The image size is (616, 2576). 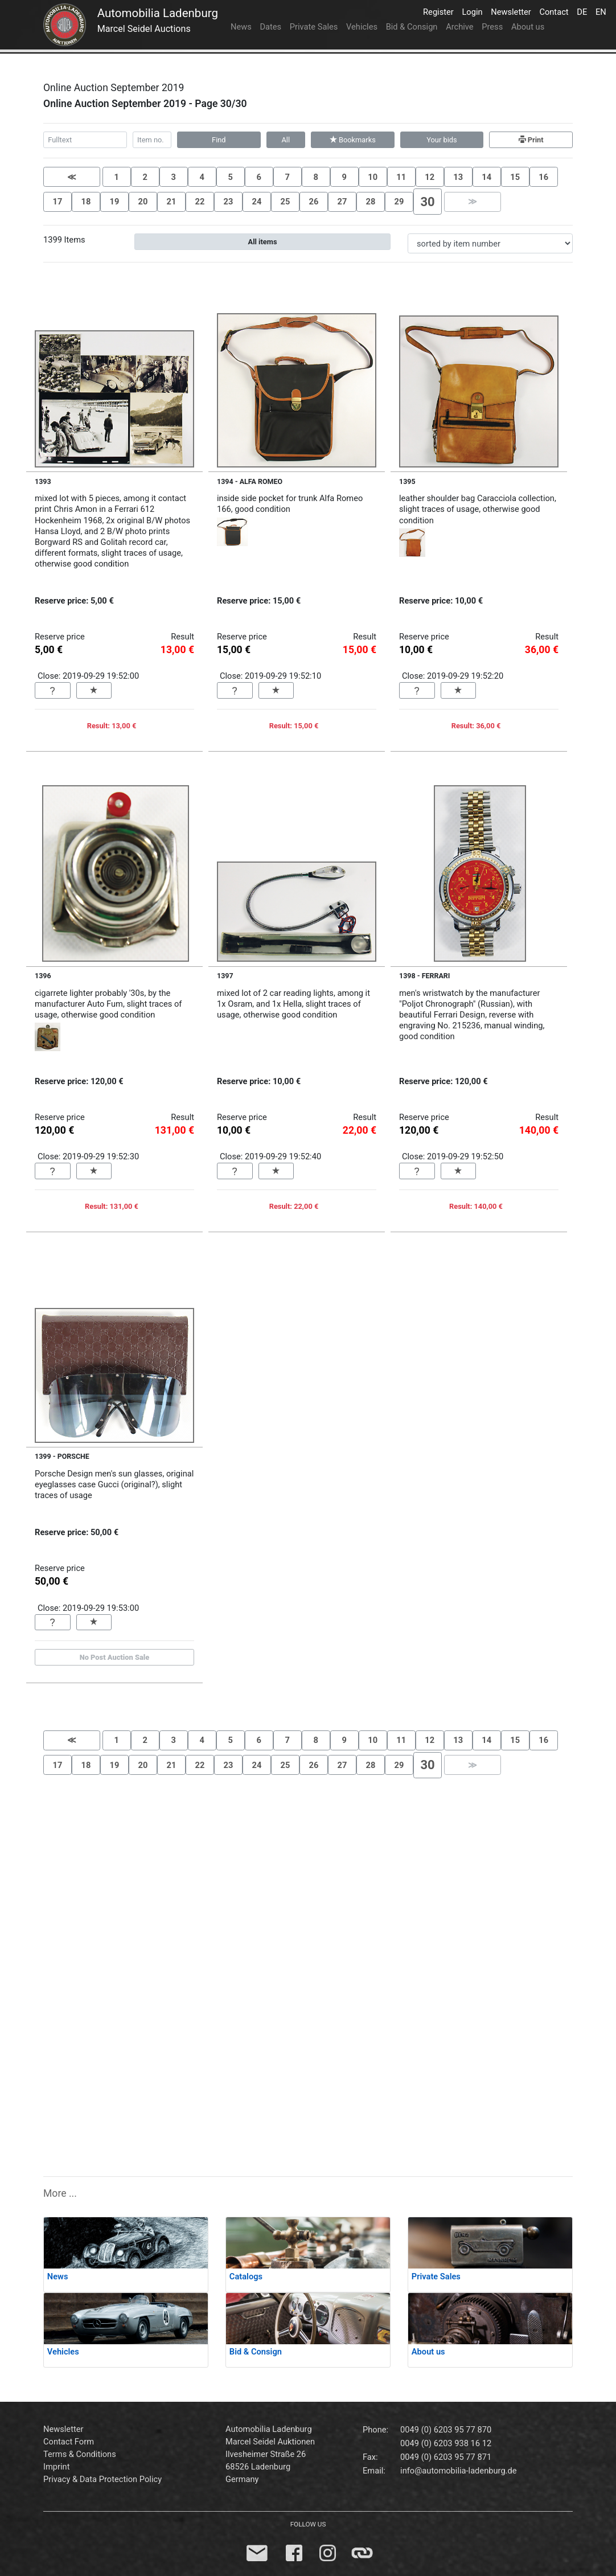 I want to click on EN, so click(x=603, y=11).